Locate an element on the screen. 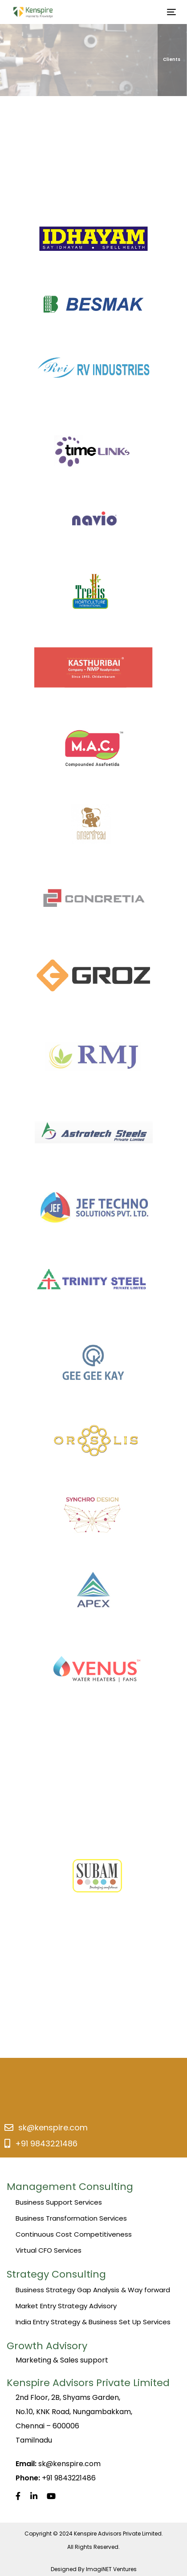  Virtual CFO Services is located at coordinates (48, 2250).